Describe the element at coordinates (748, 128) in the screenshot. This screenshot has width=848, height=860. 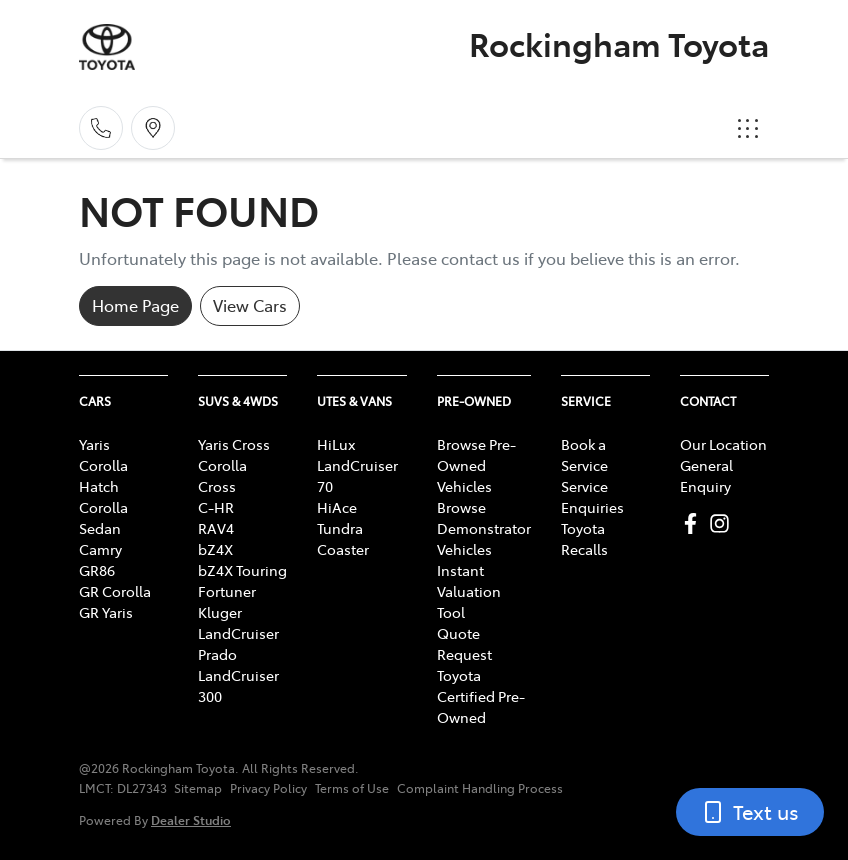
I see `[button]` at that location.